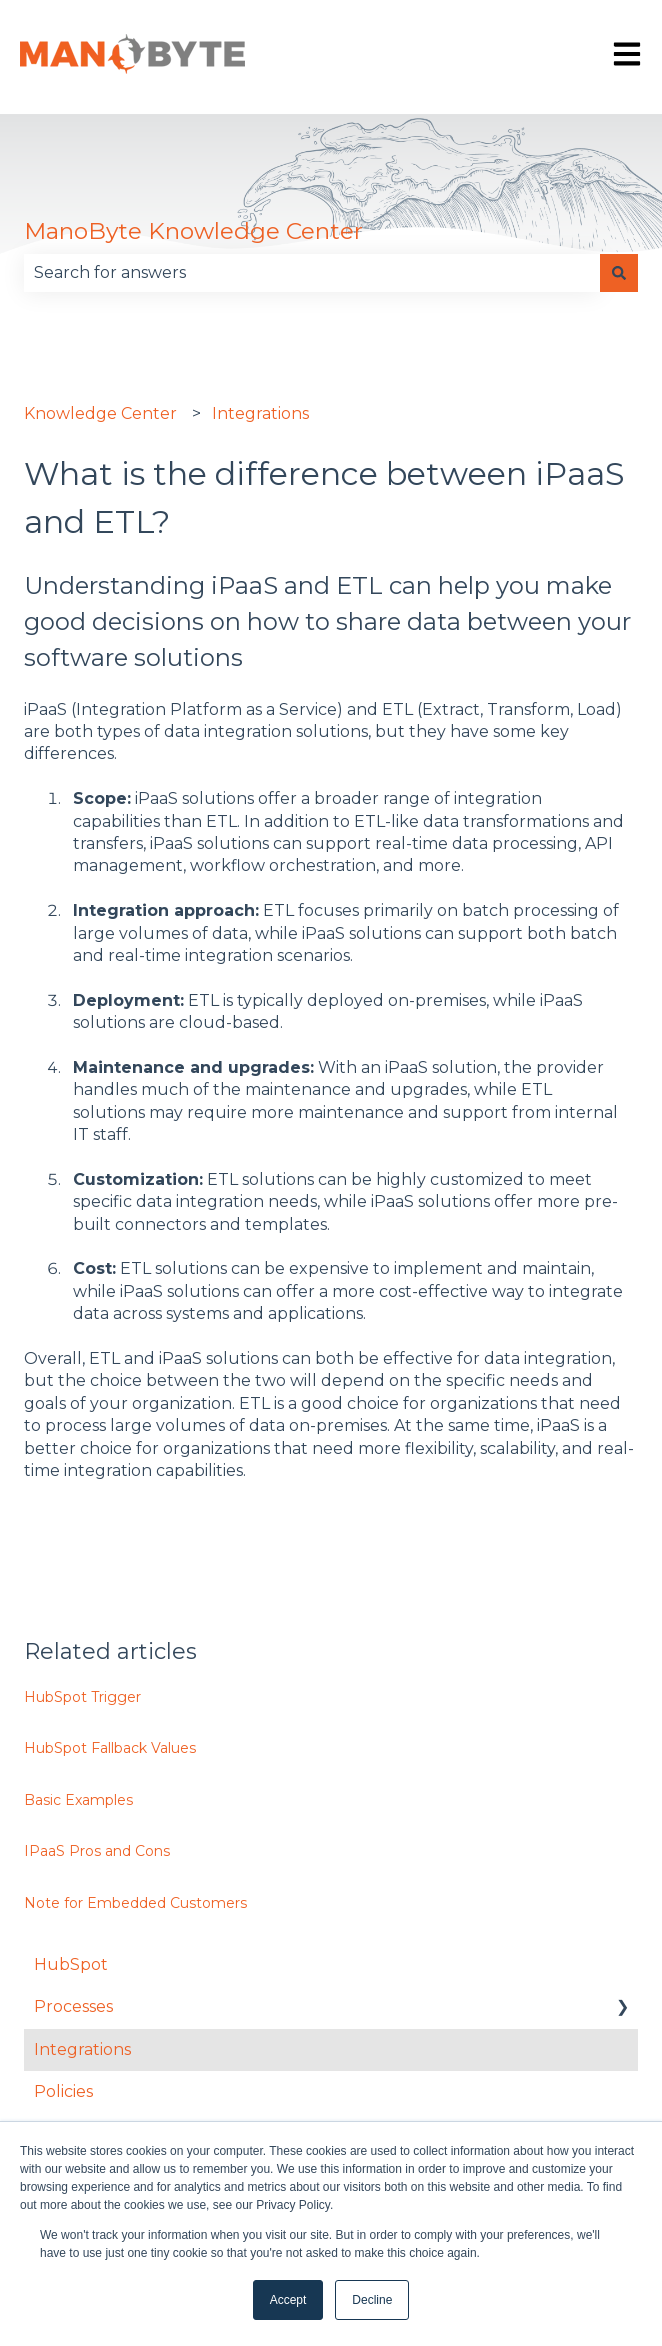 This screenshot has width=662, height=2346. I want to click on [combobox], so click(312, 273).